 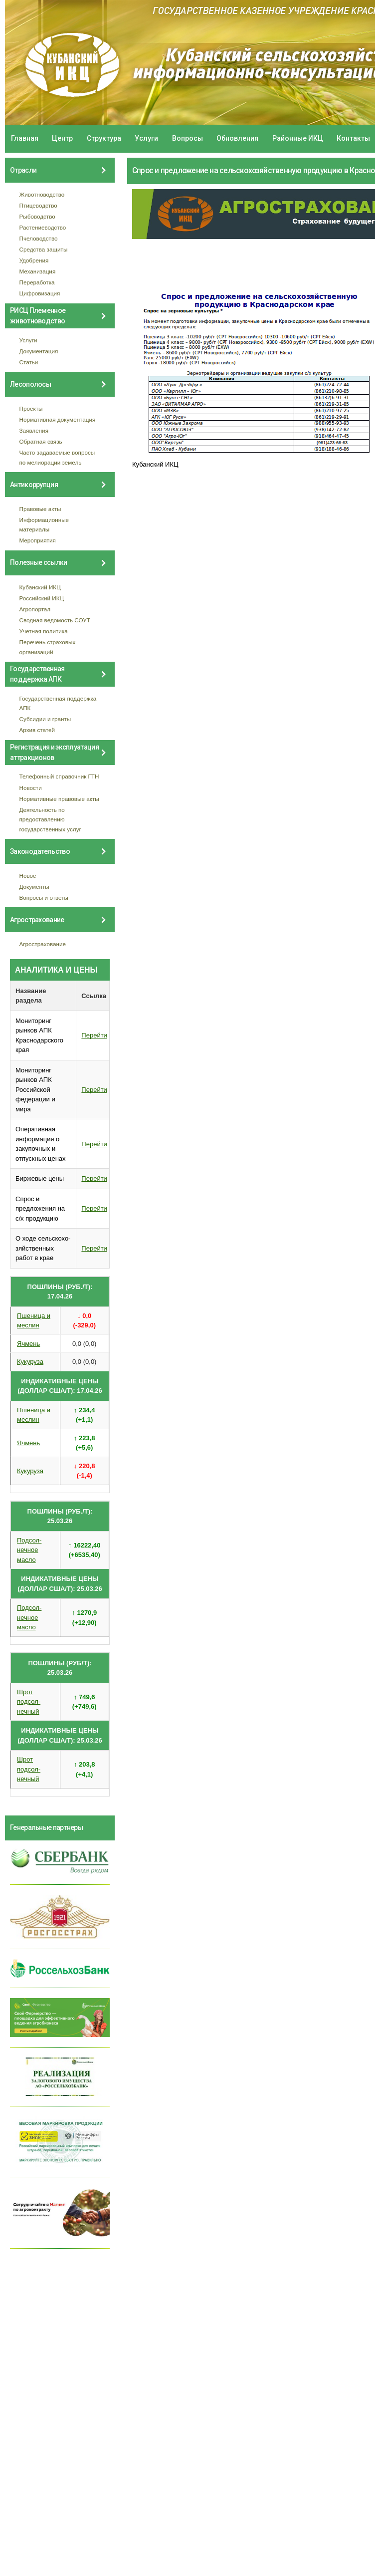 What do you see at coordinates (146, 138) in the screenshot?
I see `Услуги` at bounding box center [146, 138].